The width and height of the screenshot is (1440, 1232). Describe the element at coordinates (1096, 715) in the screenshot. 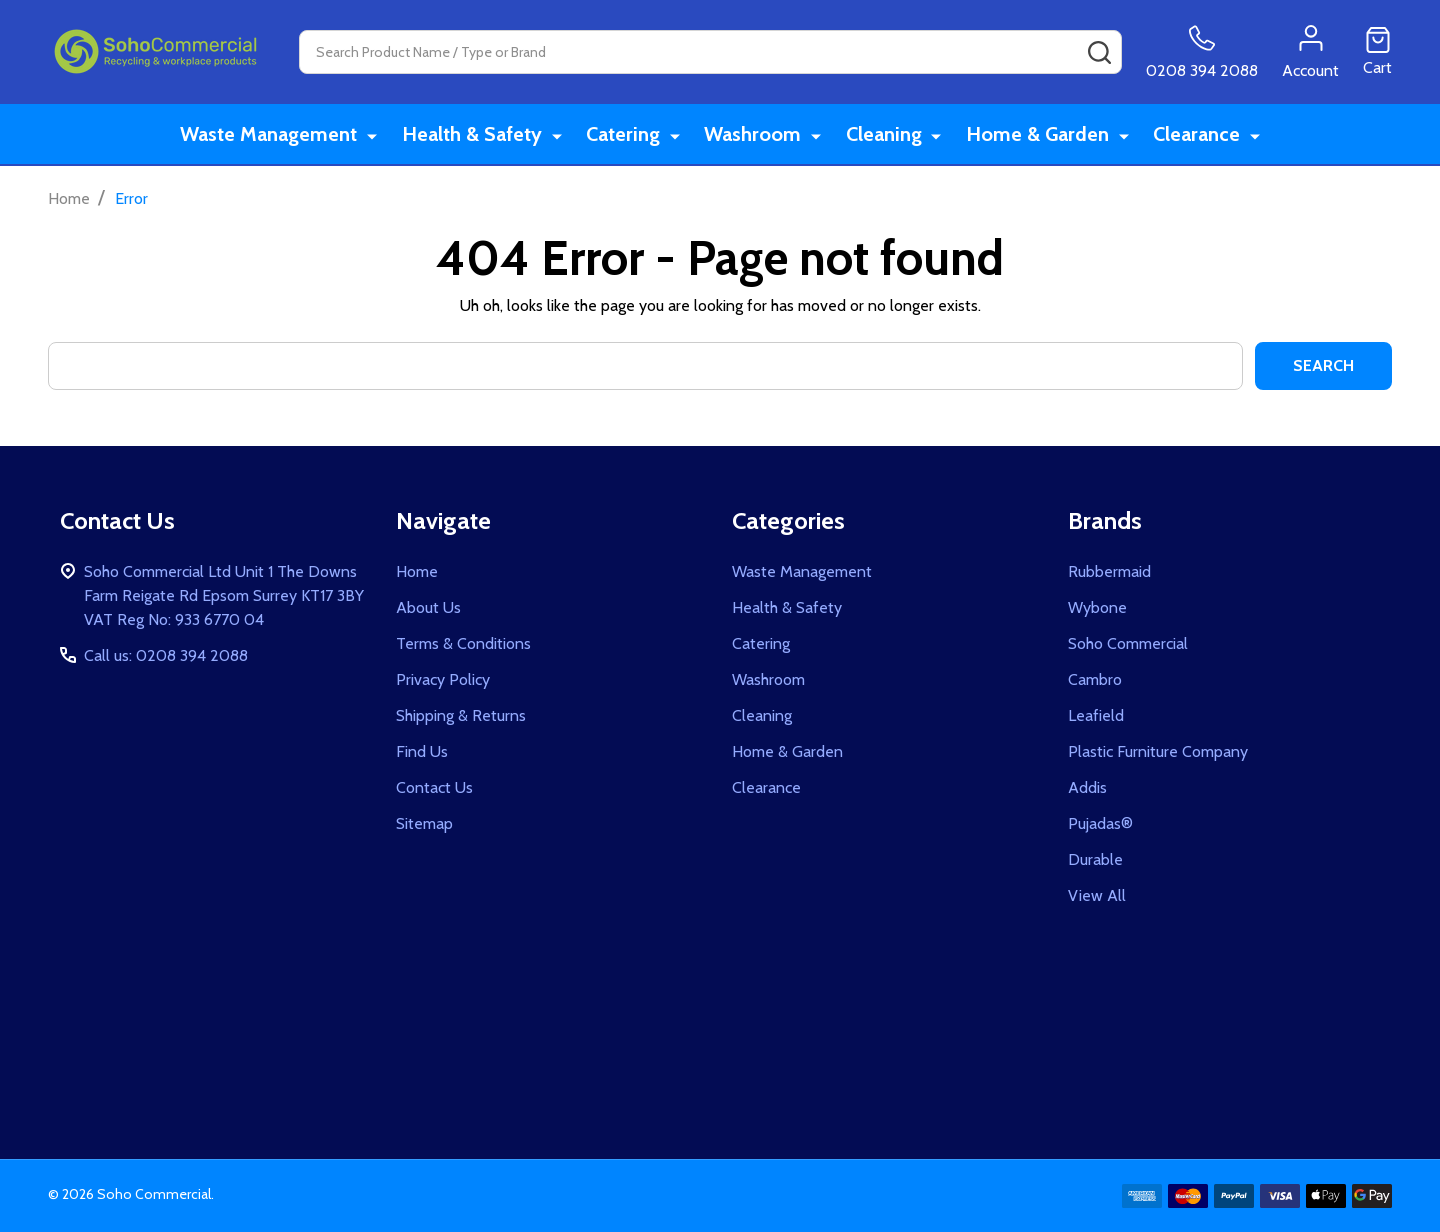

I see `Leafield` at that location.